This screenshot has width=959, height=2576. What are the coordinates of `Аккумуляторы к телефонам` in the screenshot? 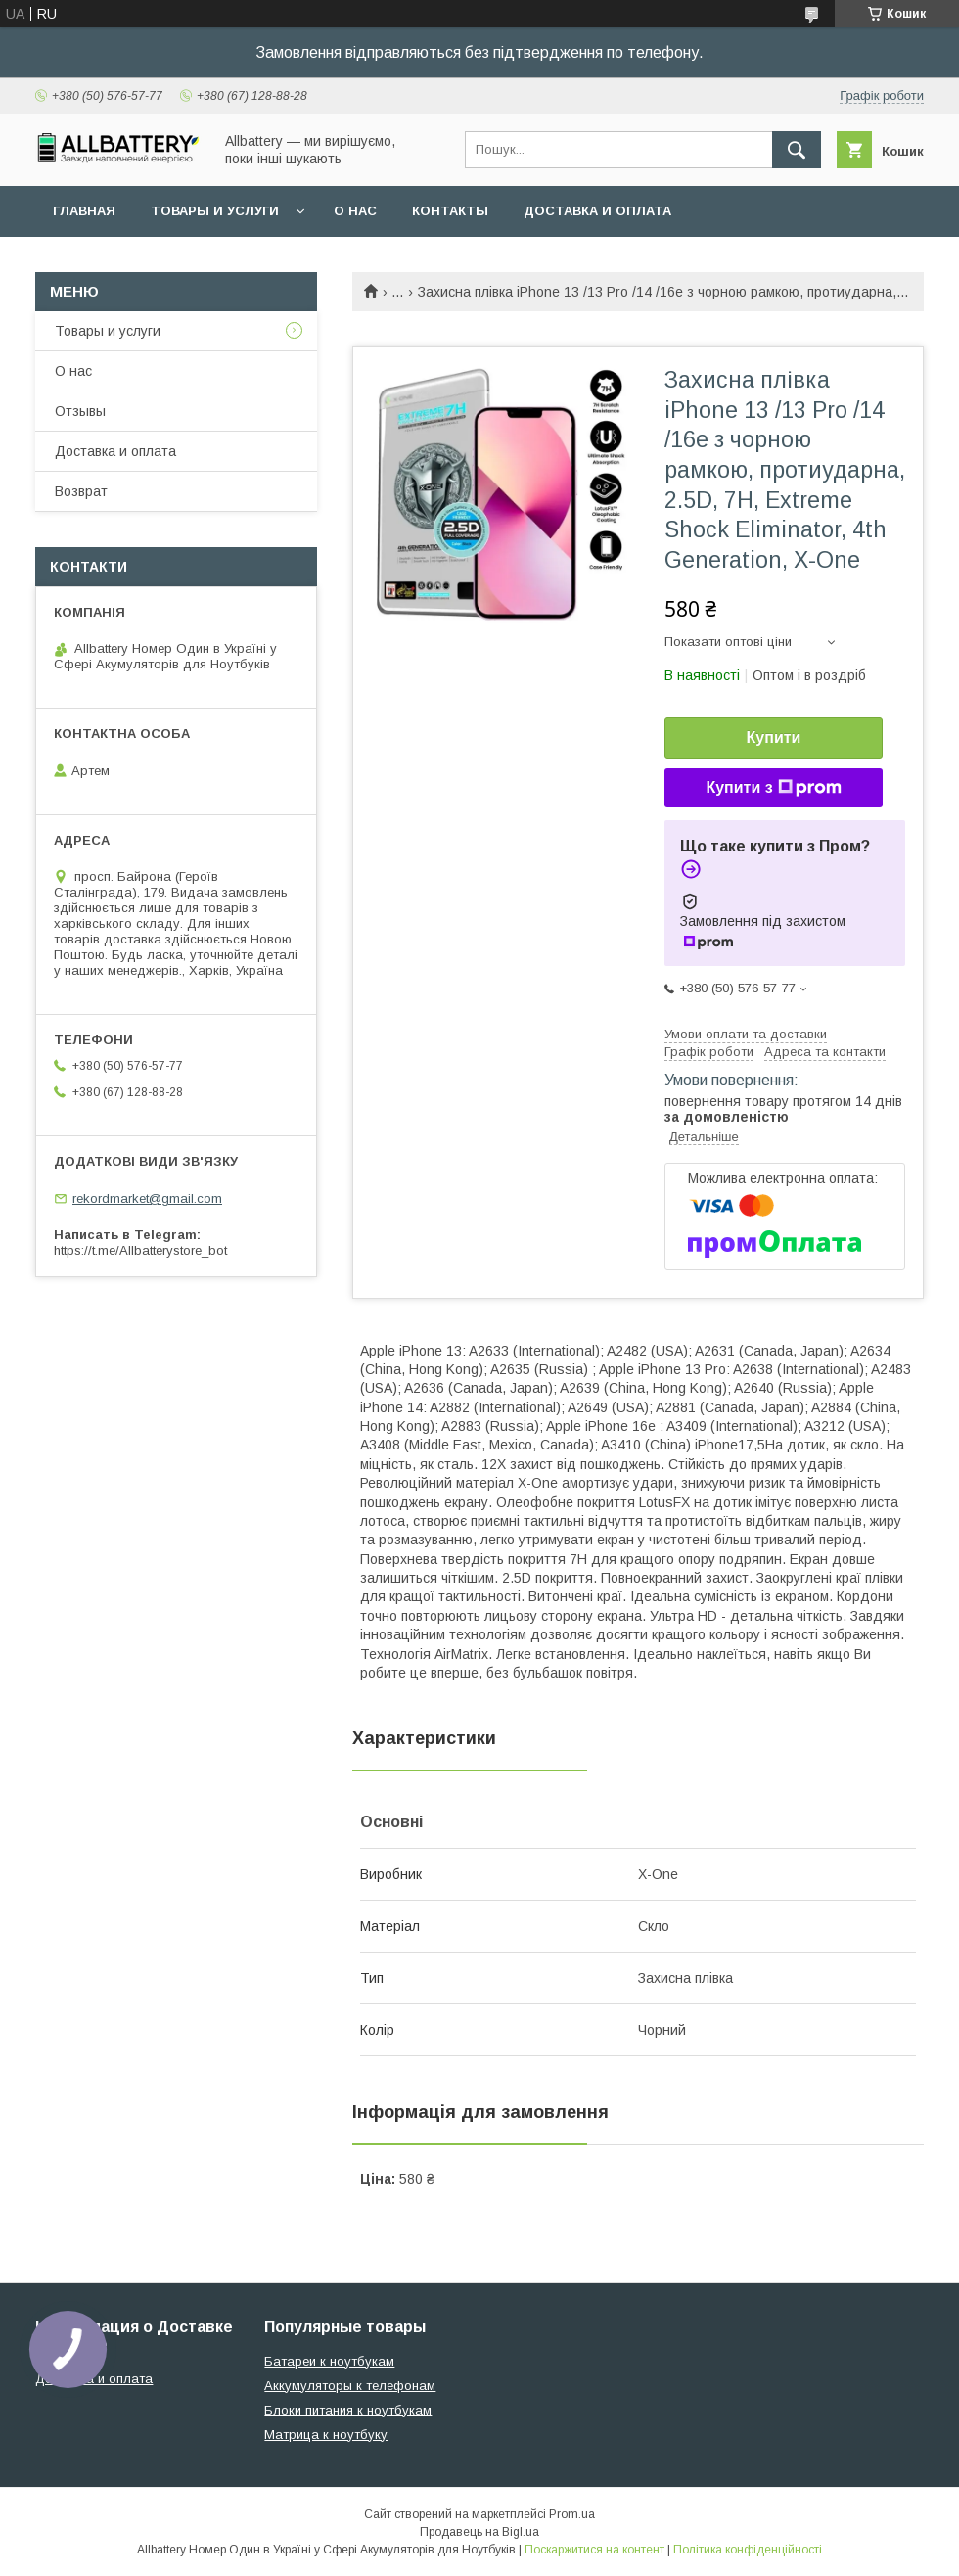 It's located at (349, 2385).